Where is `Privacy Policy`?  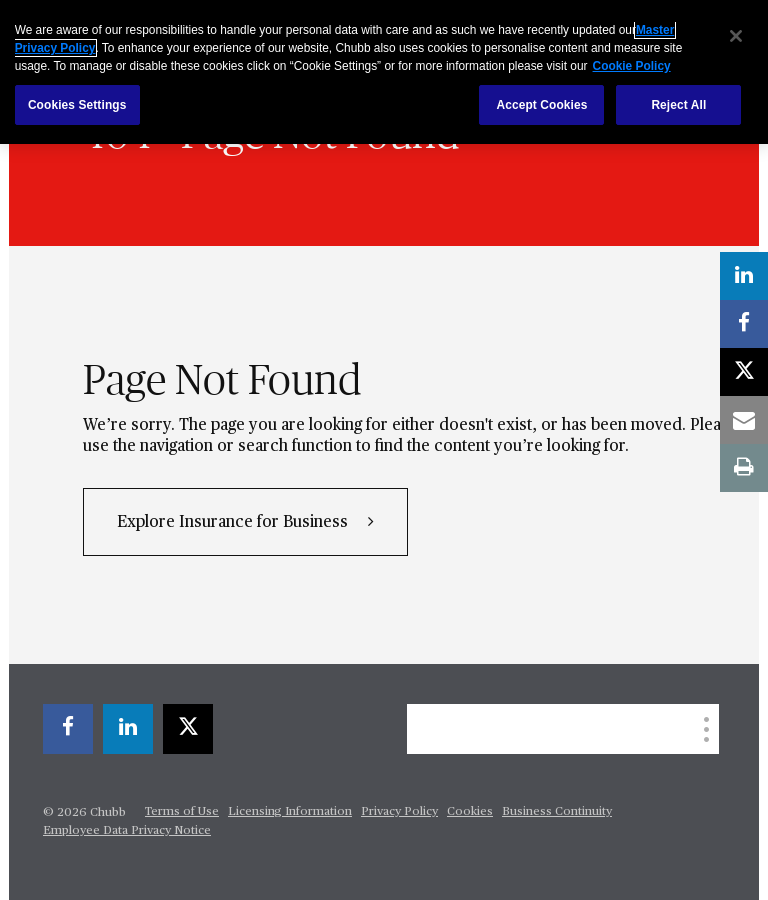 Privacy Policy is located at coordinates (399, 812).